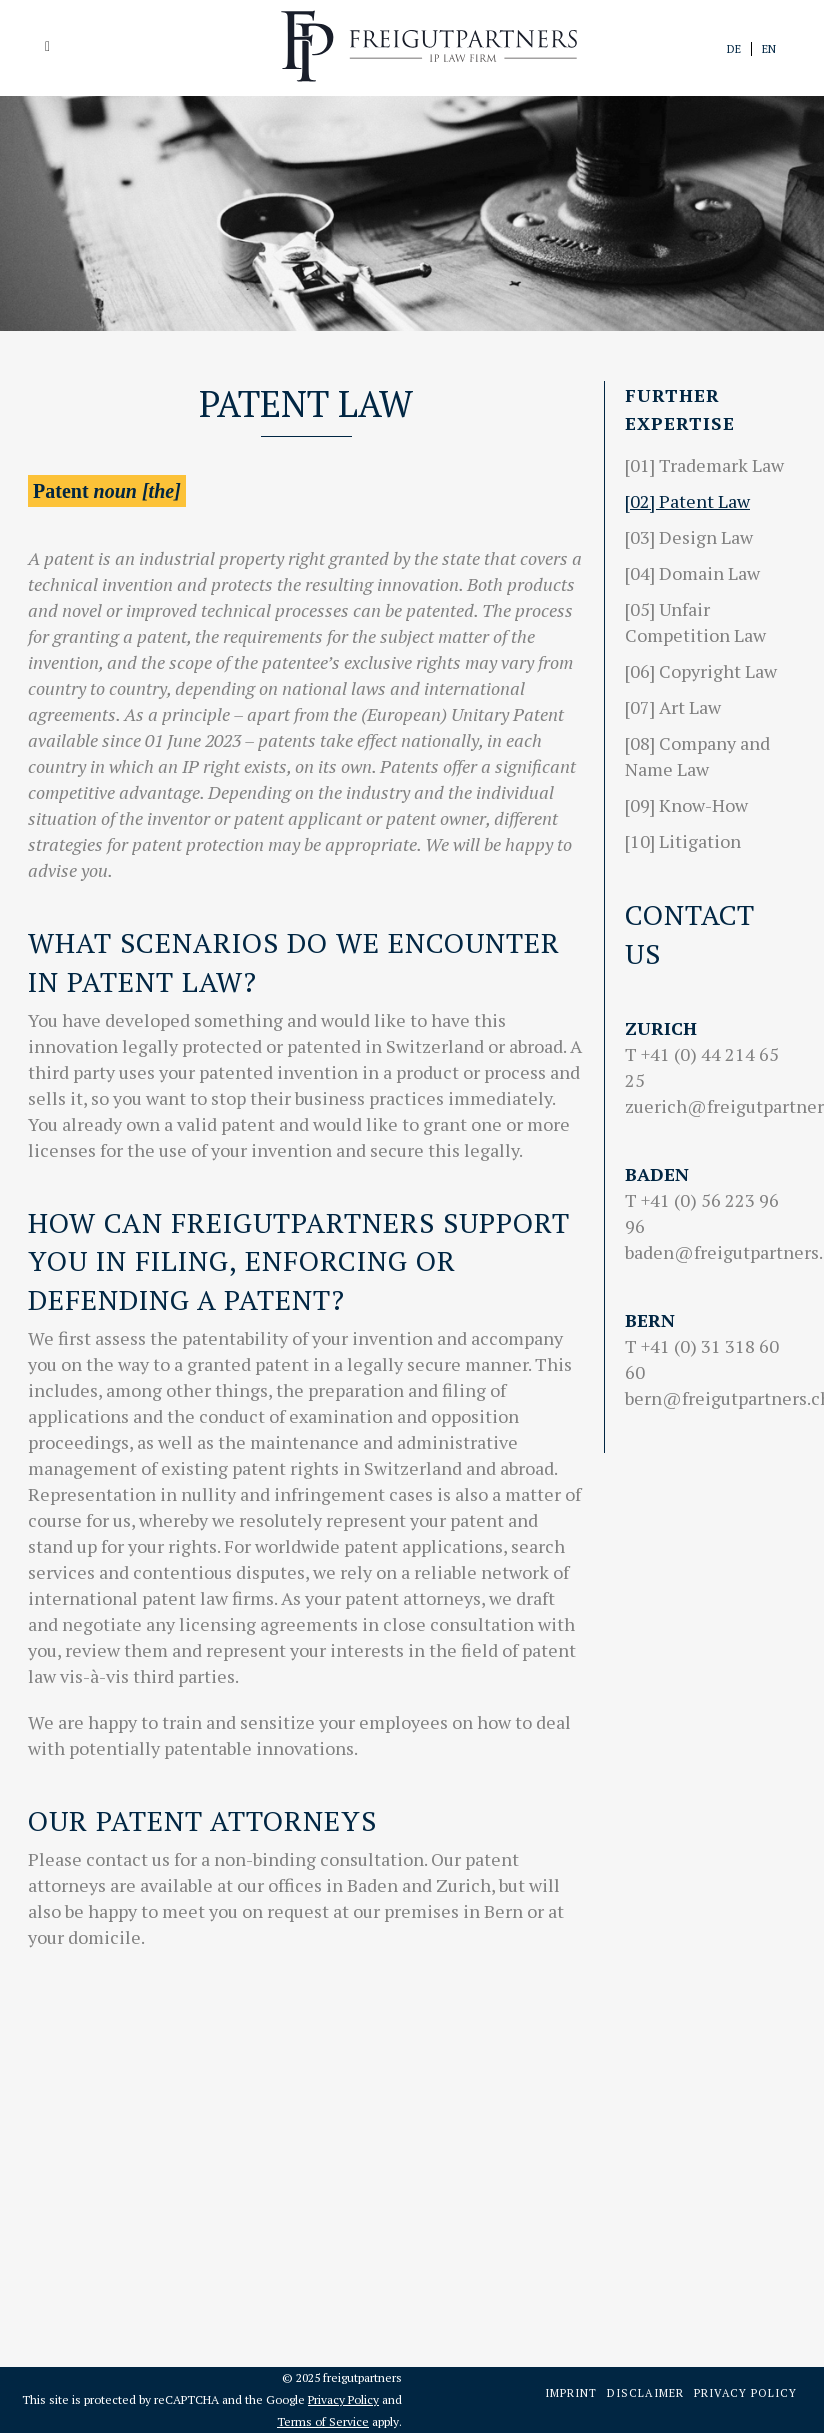  What do you see at coordinates (645, 2393) in the screenshot?
I see `Disclaimer` at bounding box center [645, 2393].